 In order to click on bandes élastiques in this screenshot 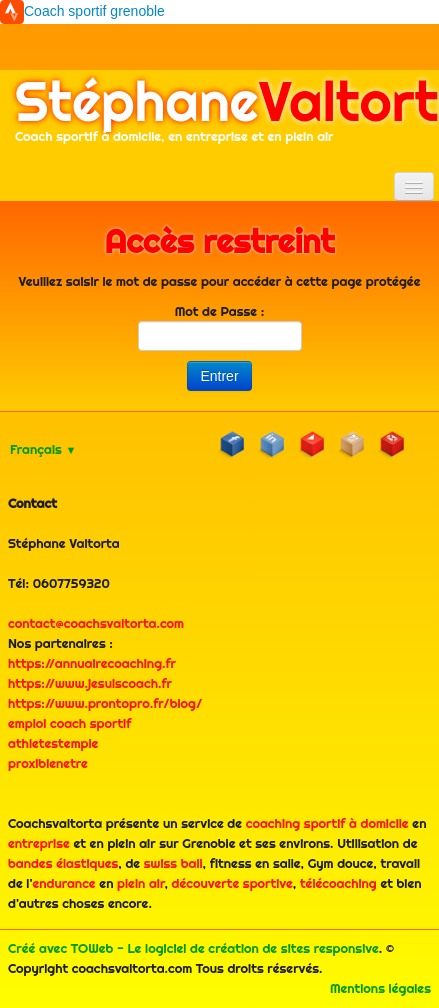, I will do `click(63, 863)`.